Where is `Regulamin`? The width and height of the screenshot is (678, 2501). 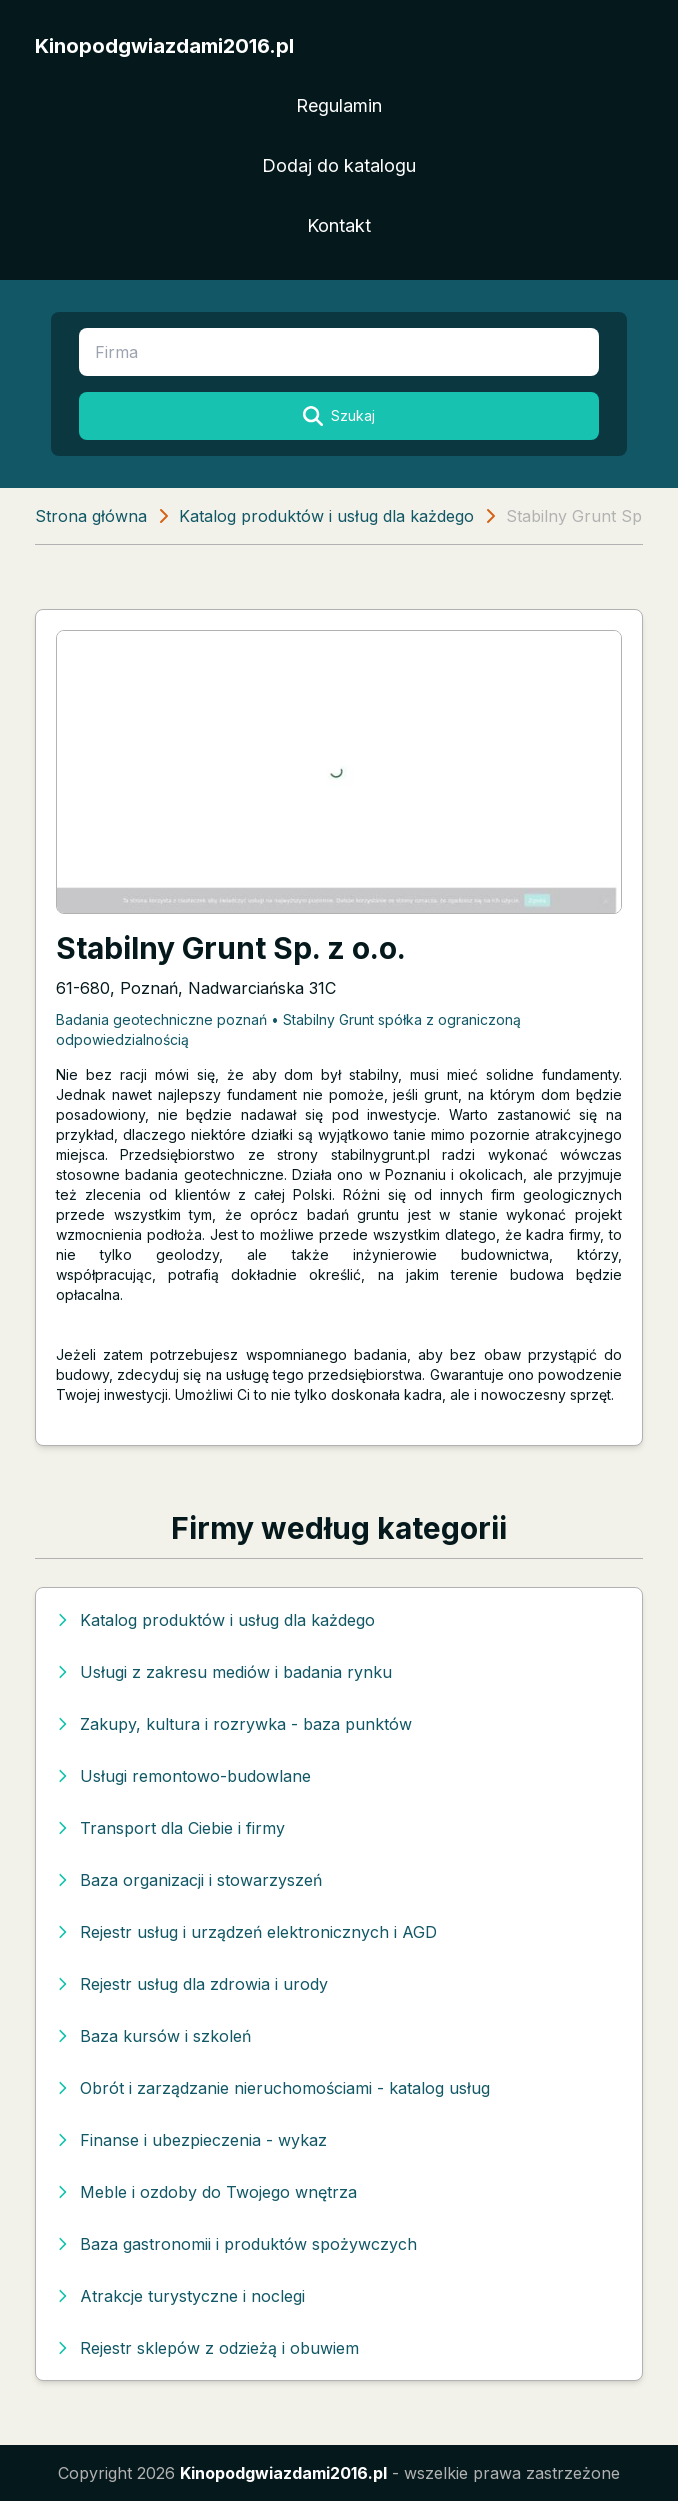
Regulamin is located at coordinates (339, 105).